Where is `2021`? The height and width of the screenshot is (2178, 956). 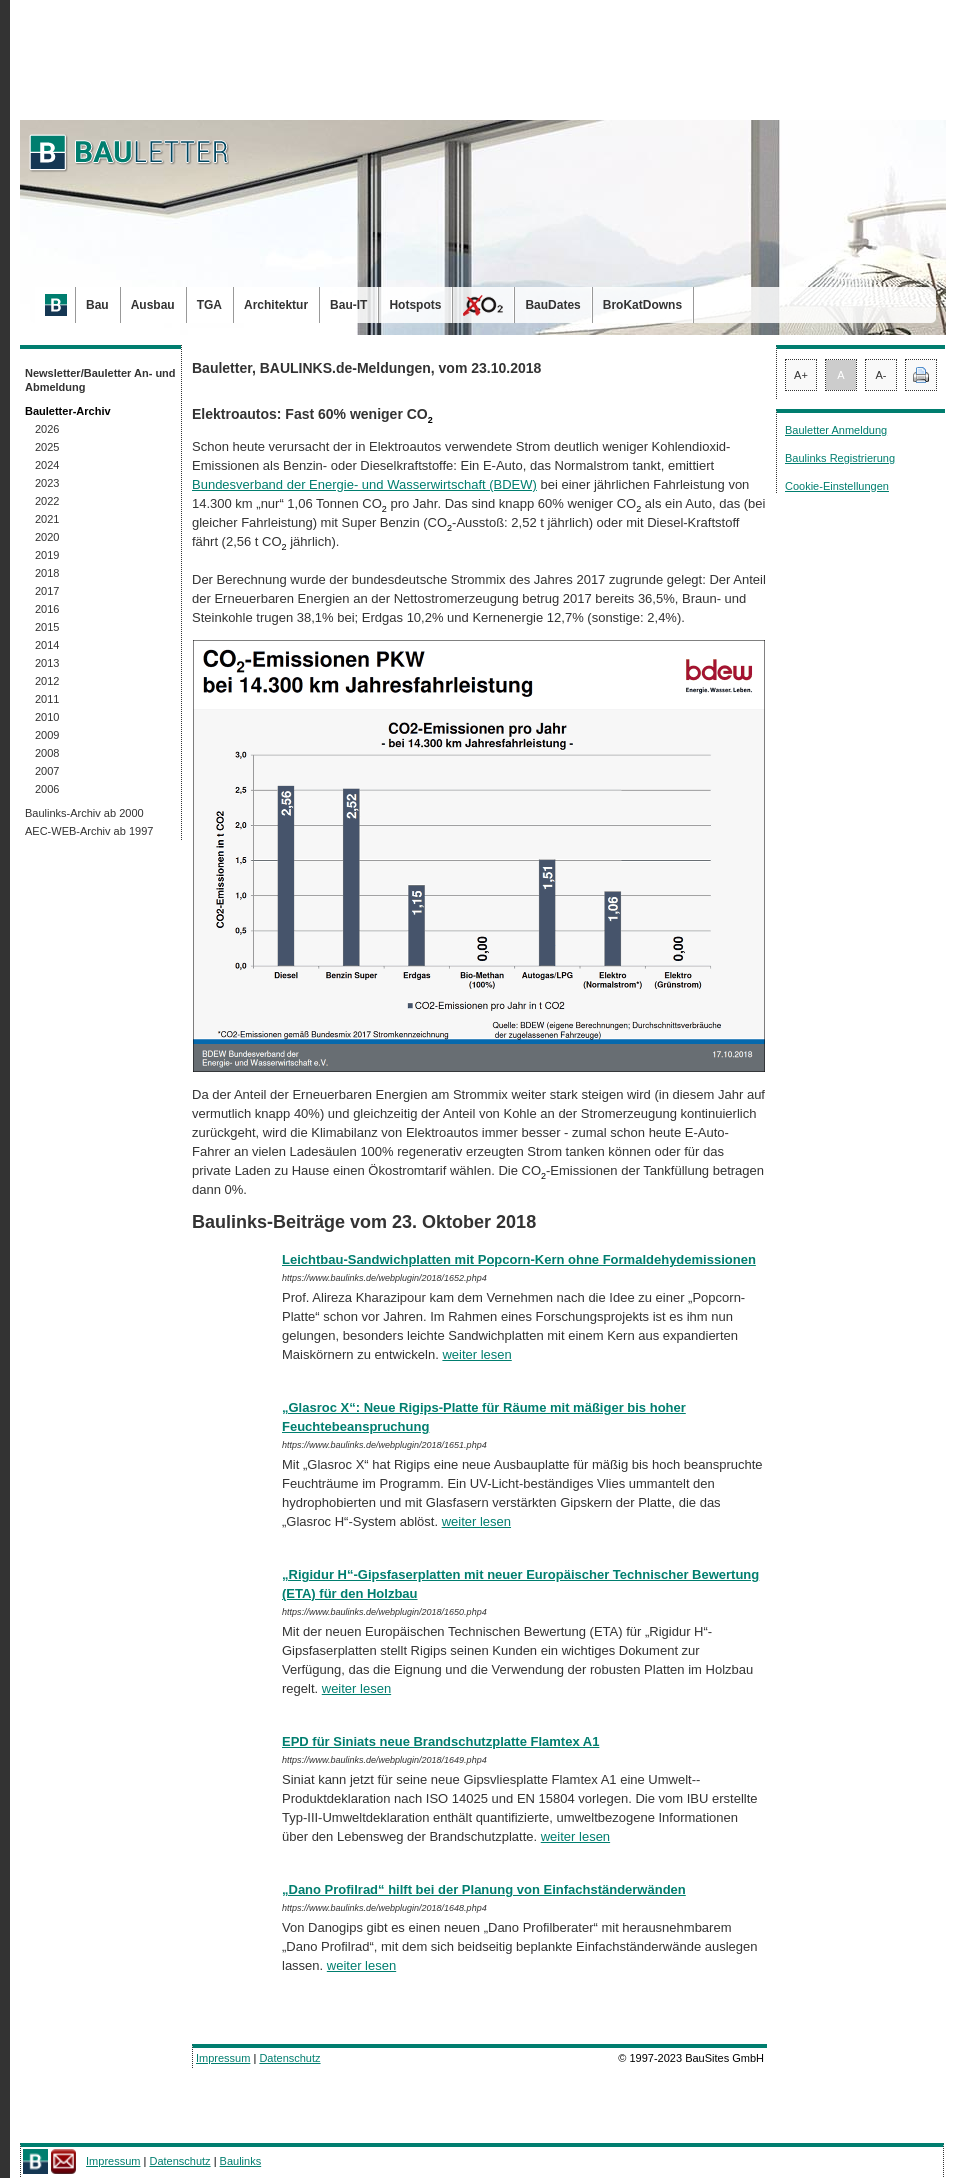 2021 is located at coordinates (47, 519).